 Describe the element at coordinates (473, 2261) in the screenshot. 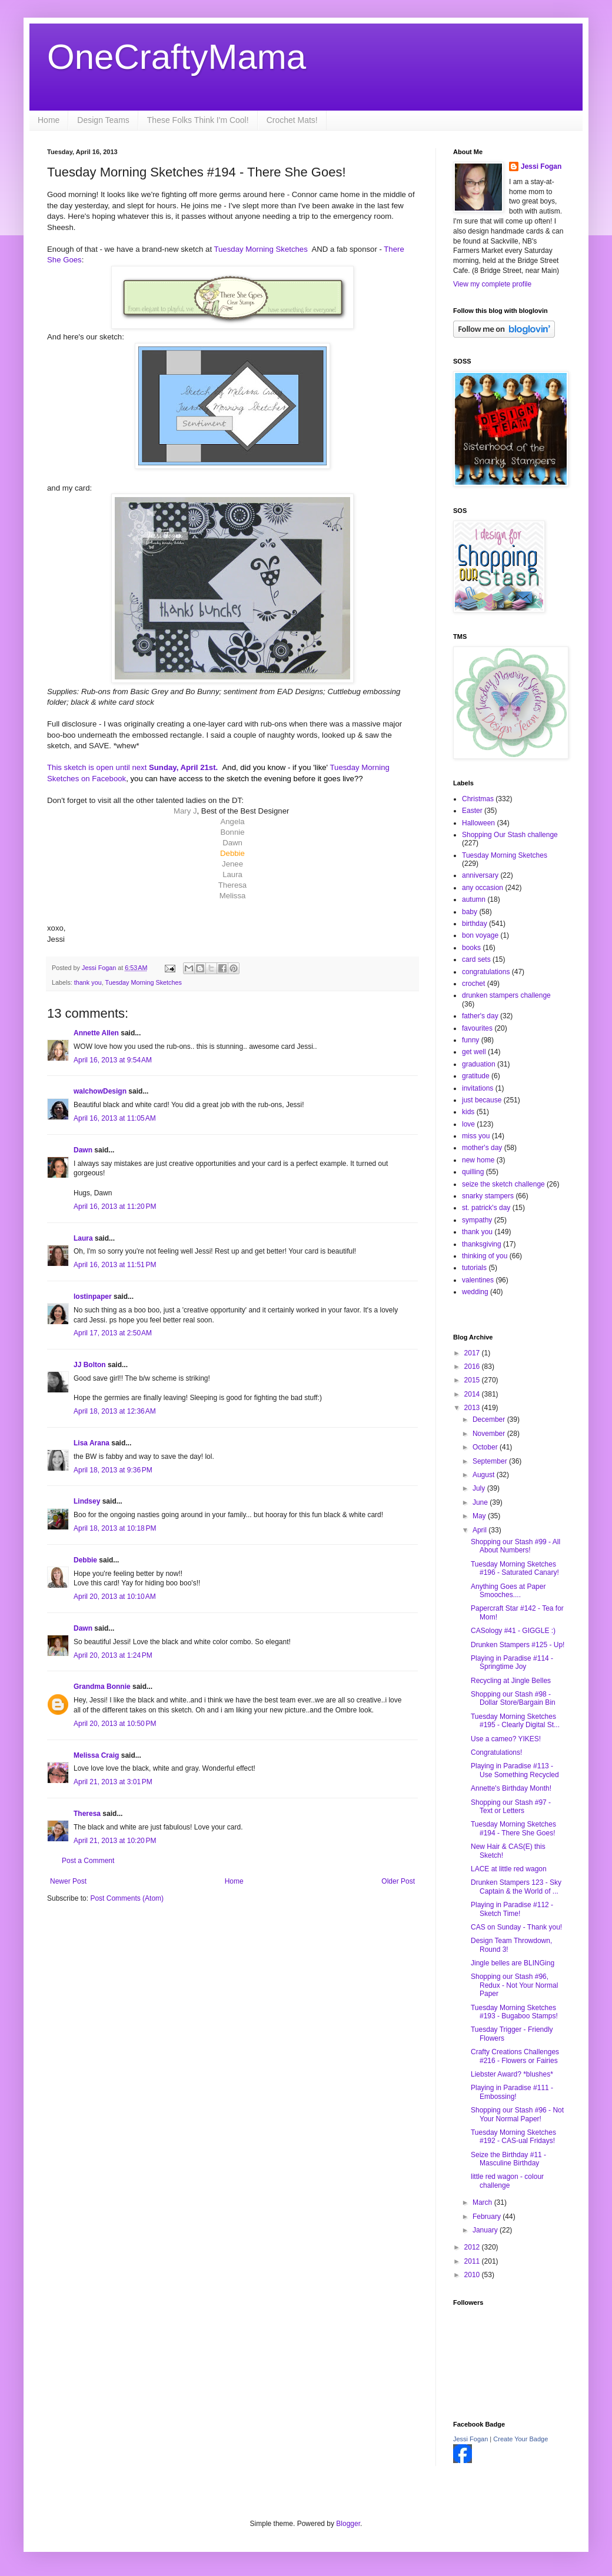

I see `2011` at that location.